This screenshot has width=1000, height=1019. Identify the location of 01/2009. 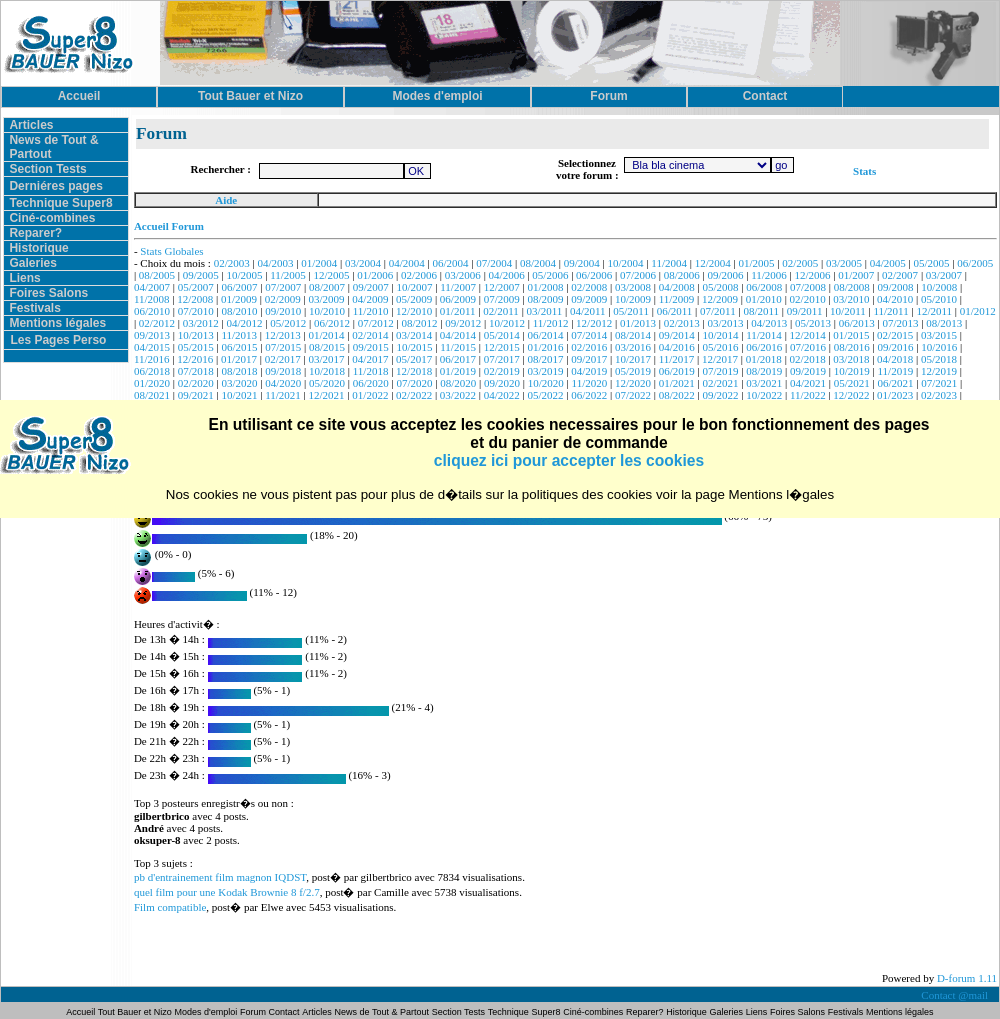
(239, 299).